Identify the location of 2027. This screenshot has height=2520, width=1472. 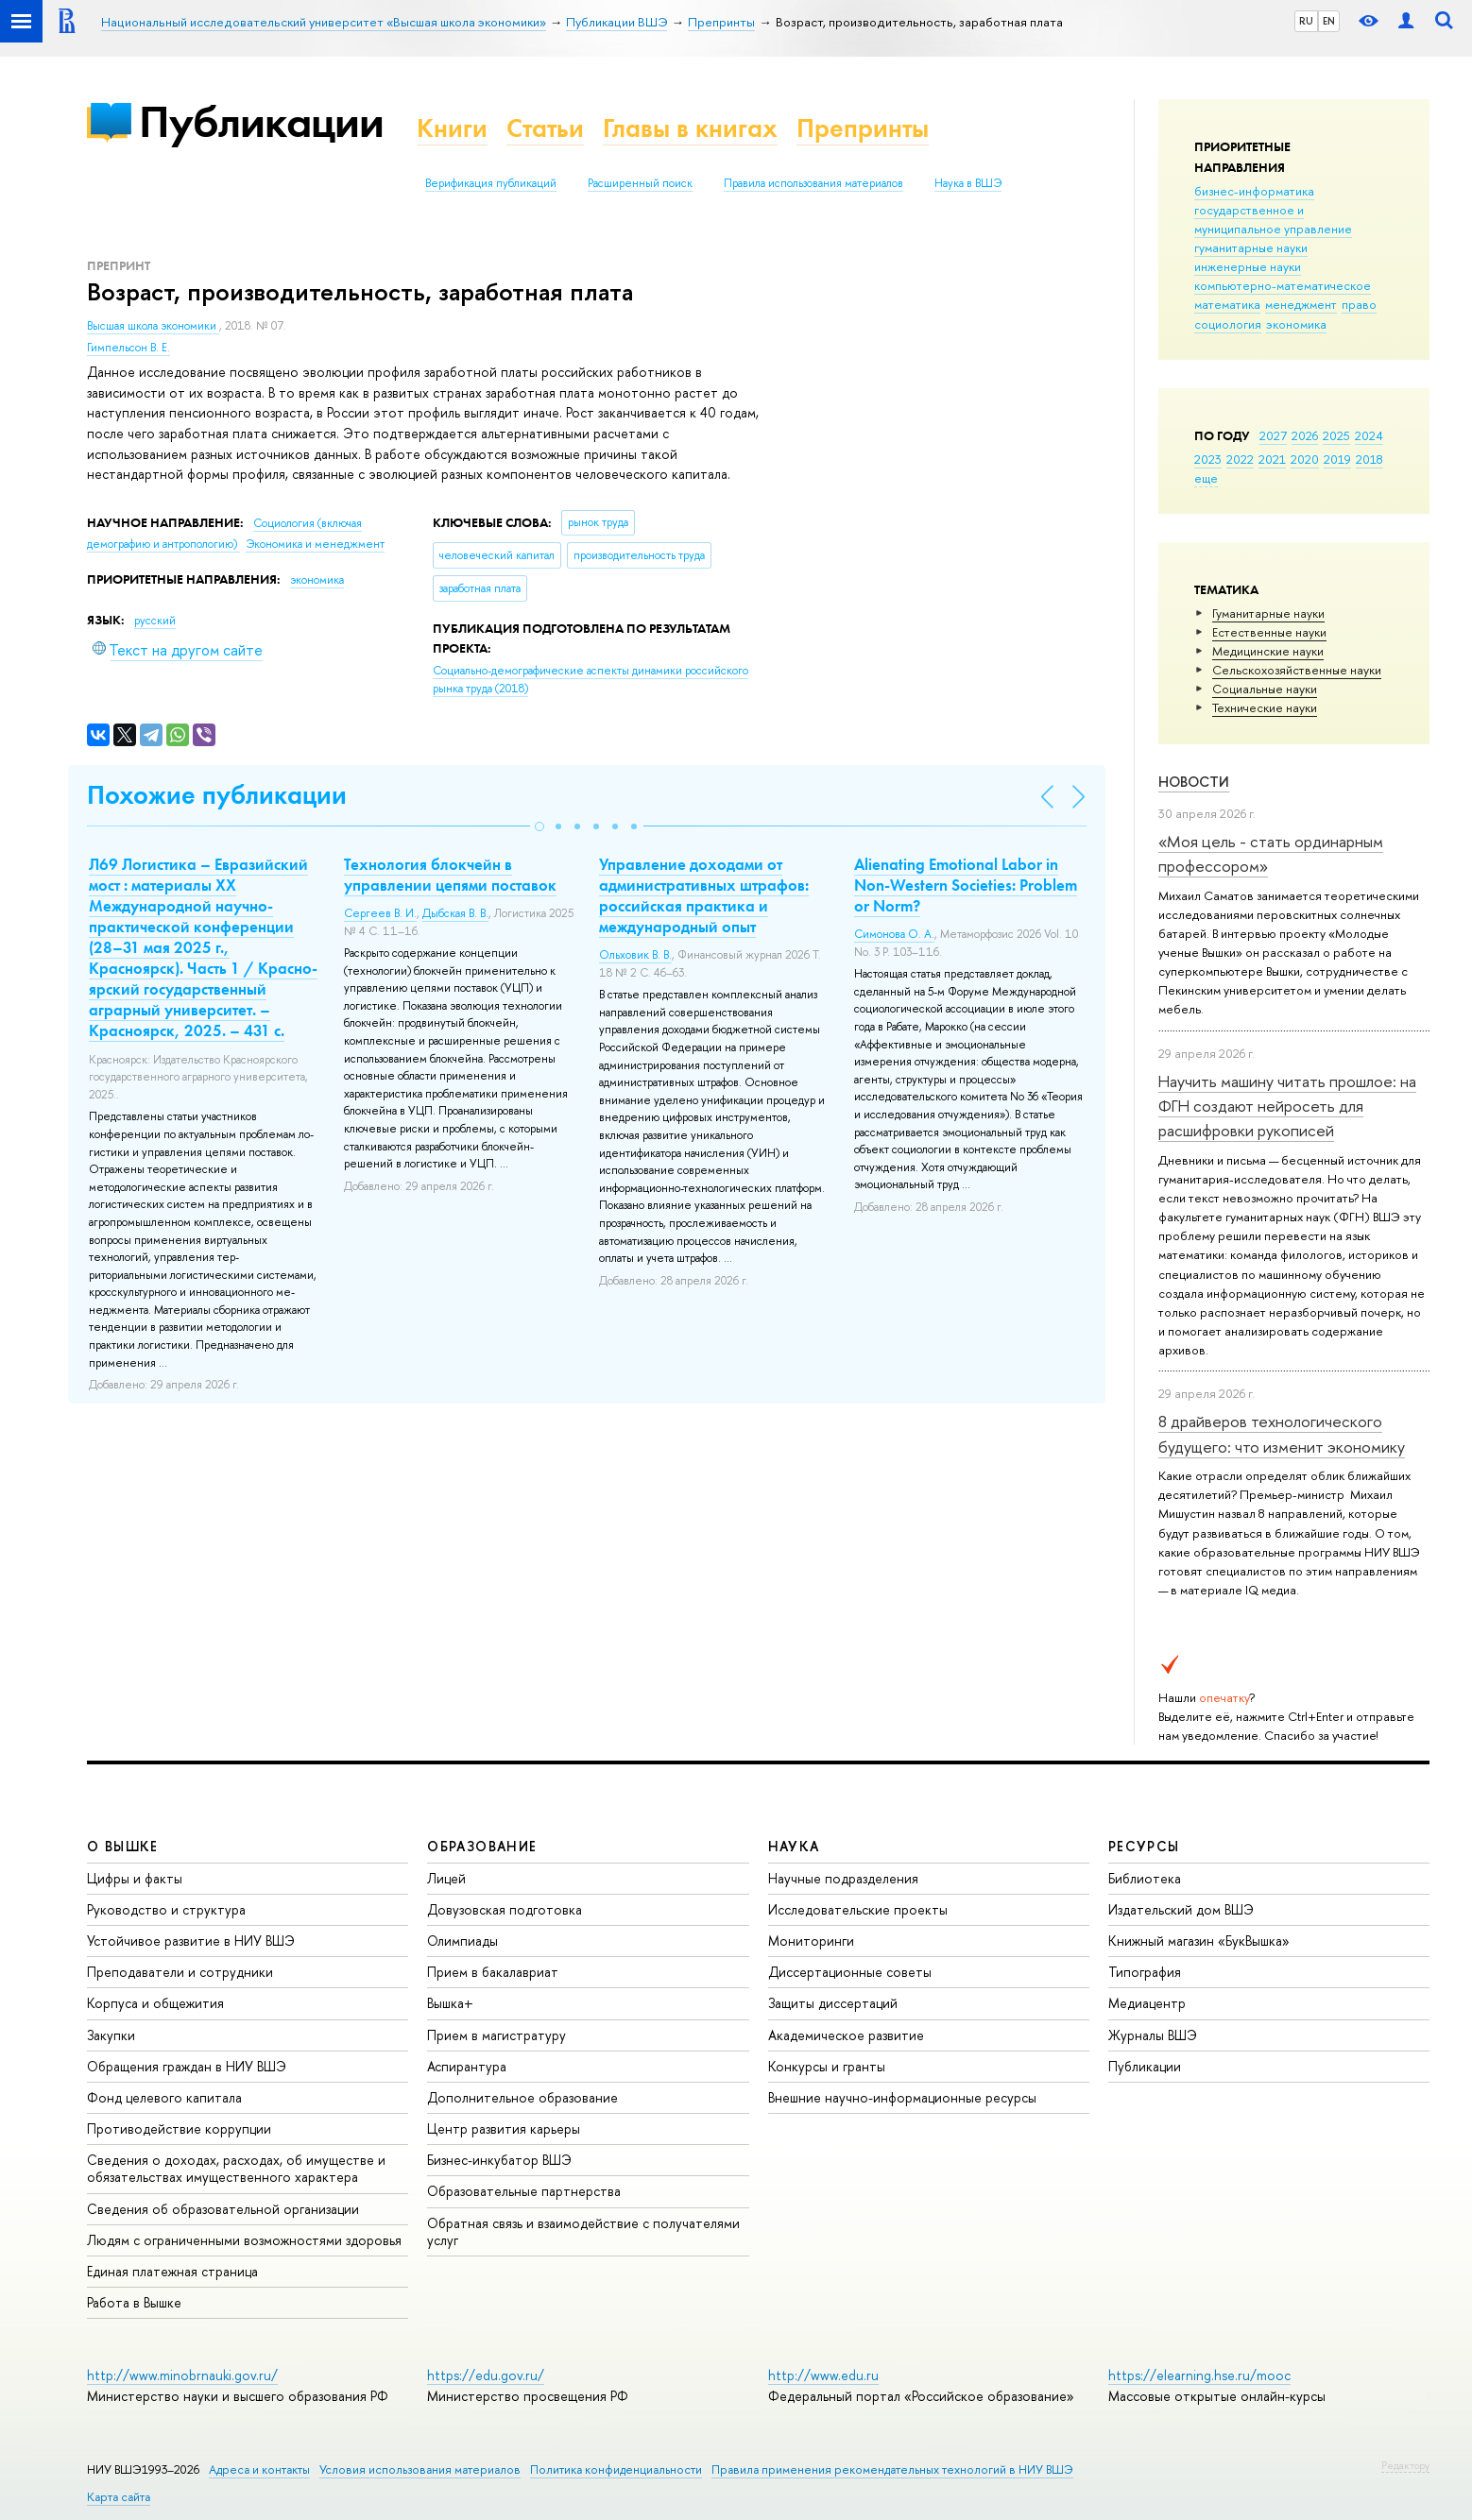
(1273, 435).